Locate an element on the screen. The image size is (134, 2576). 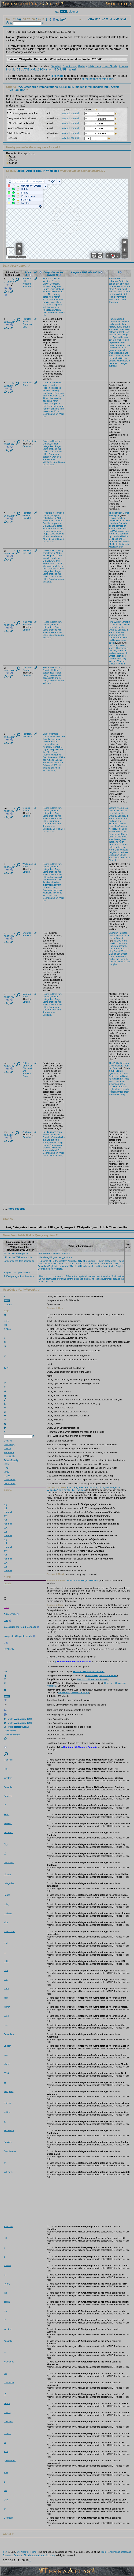
commu­nities is located at coordinates (49, 736).